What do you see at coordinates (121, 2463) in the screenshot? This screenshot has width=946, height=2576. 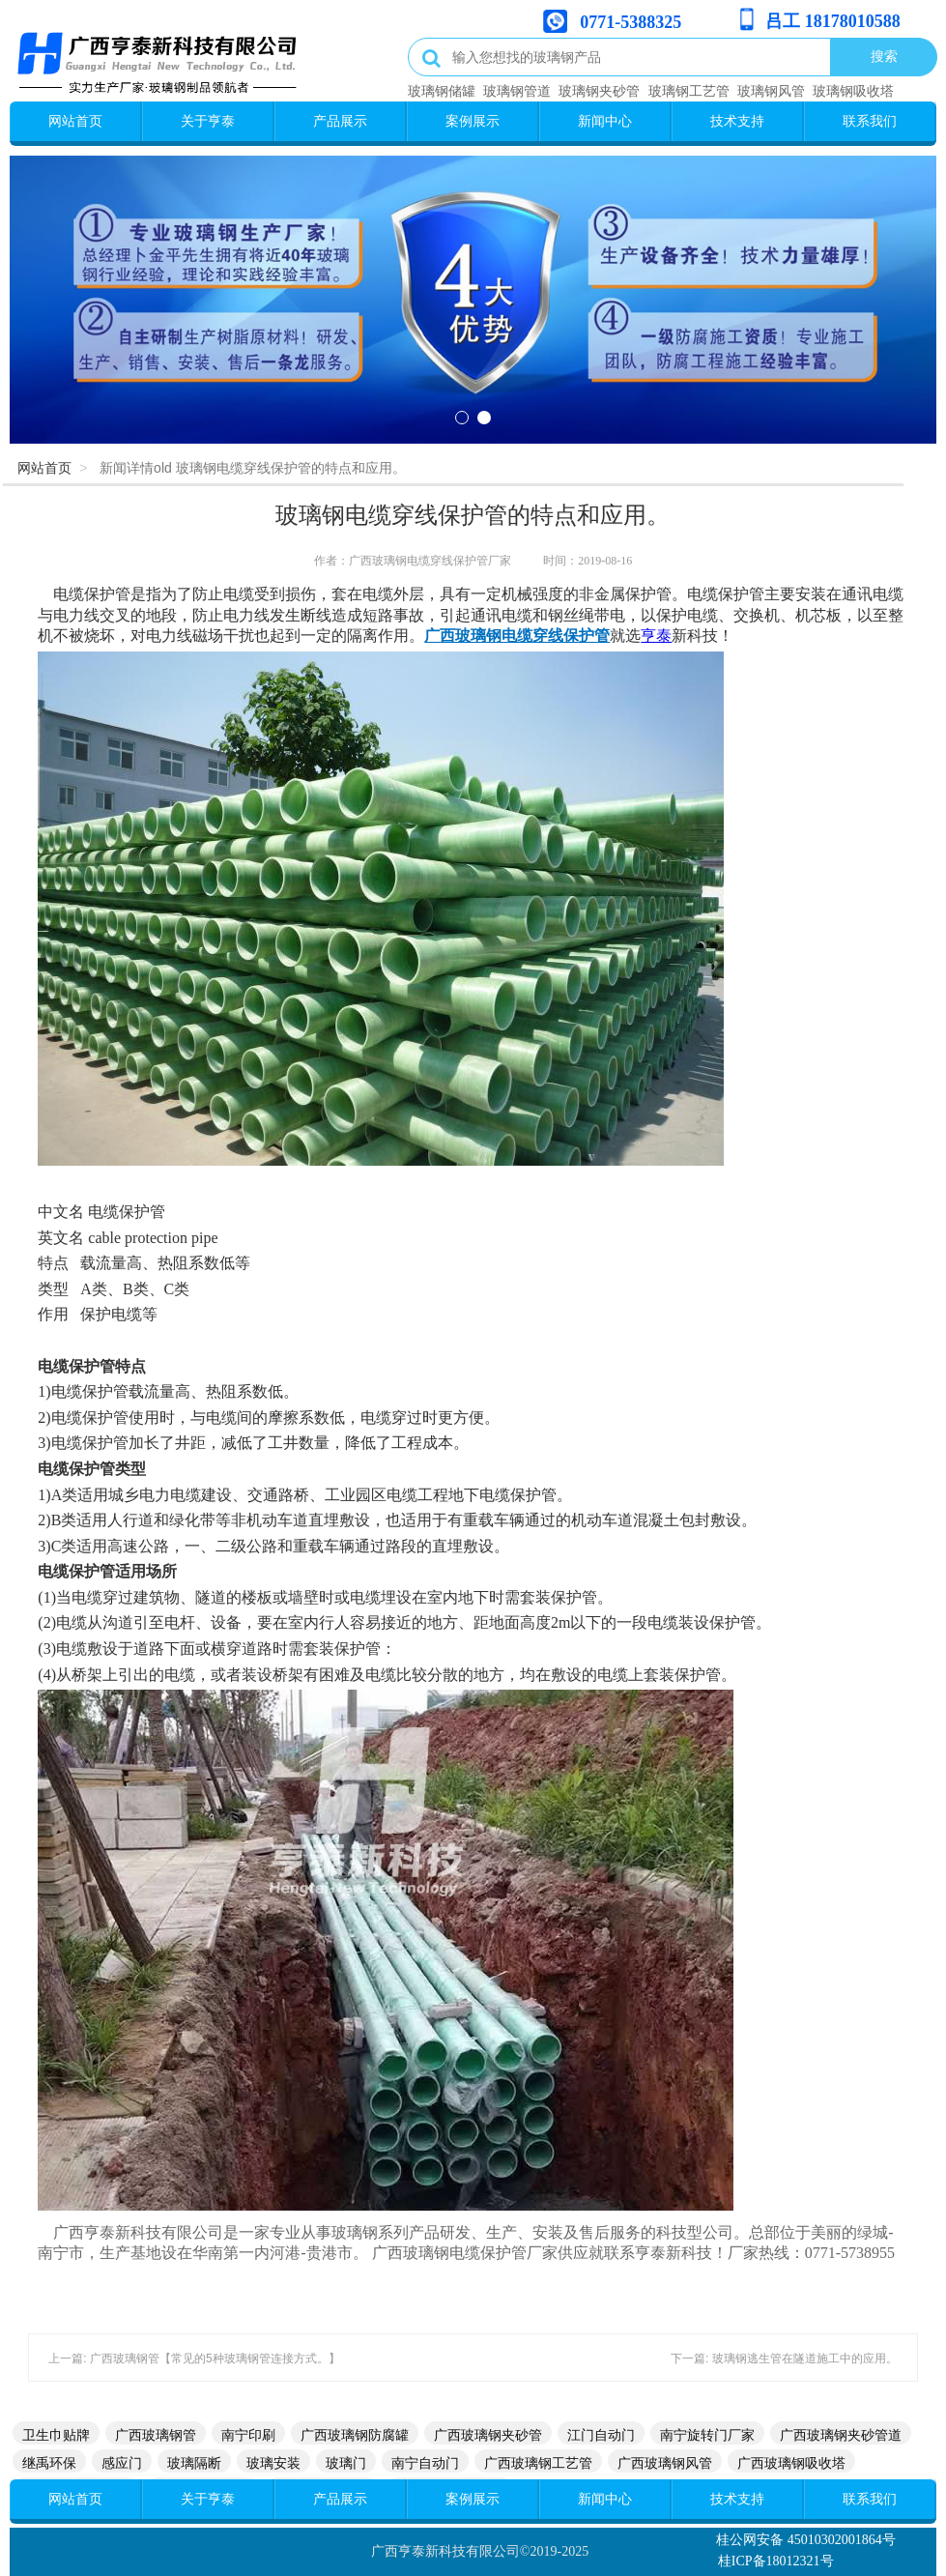 I see `感应门` at bounding box center [121, 2463].